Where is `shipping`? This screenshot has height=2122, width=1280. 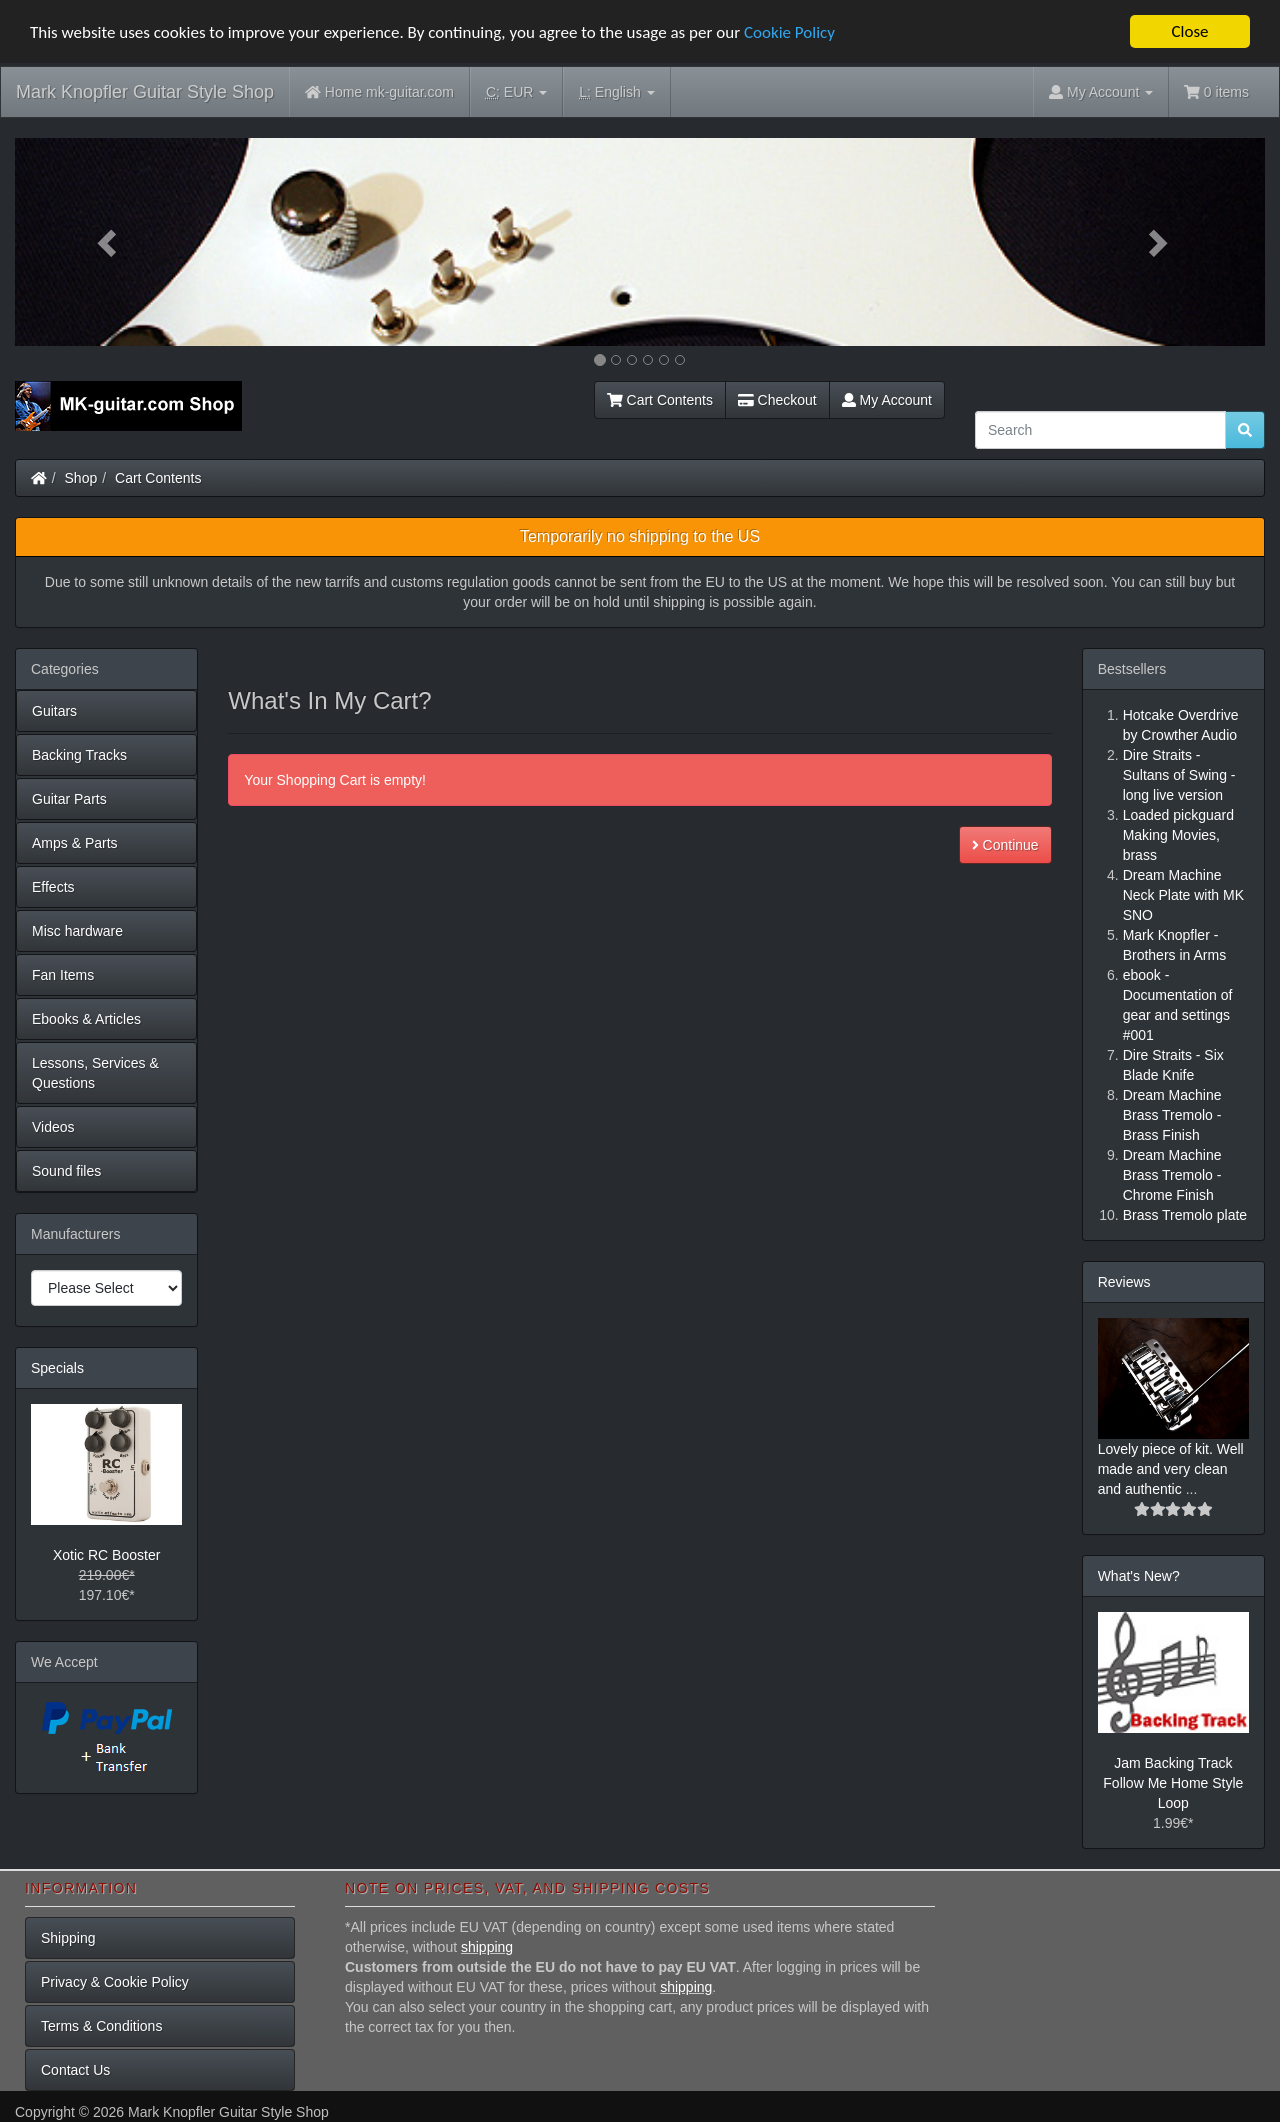
shipping is located at coordinates (487, 1947).